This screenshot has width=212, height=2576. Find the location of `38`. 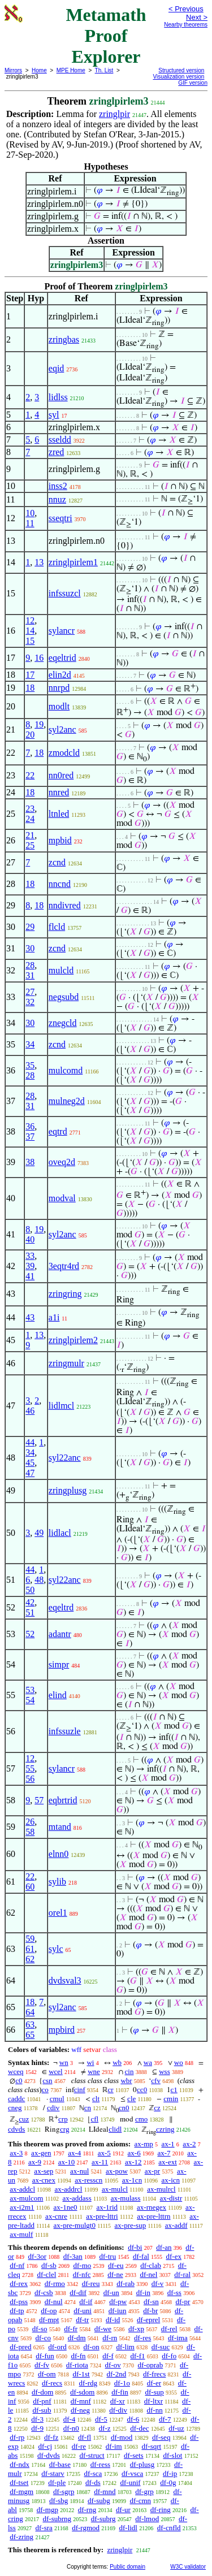

38 is located at coordinates (29, 1162).